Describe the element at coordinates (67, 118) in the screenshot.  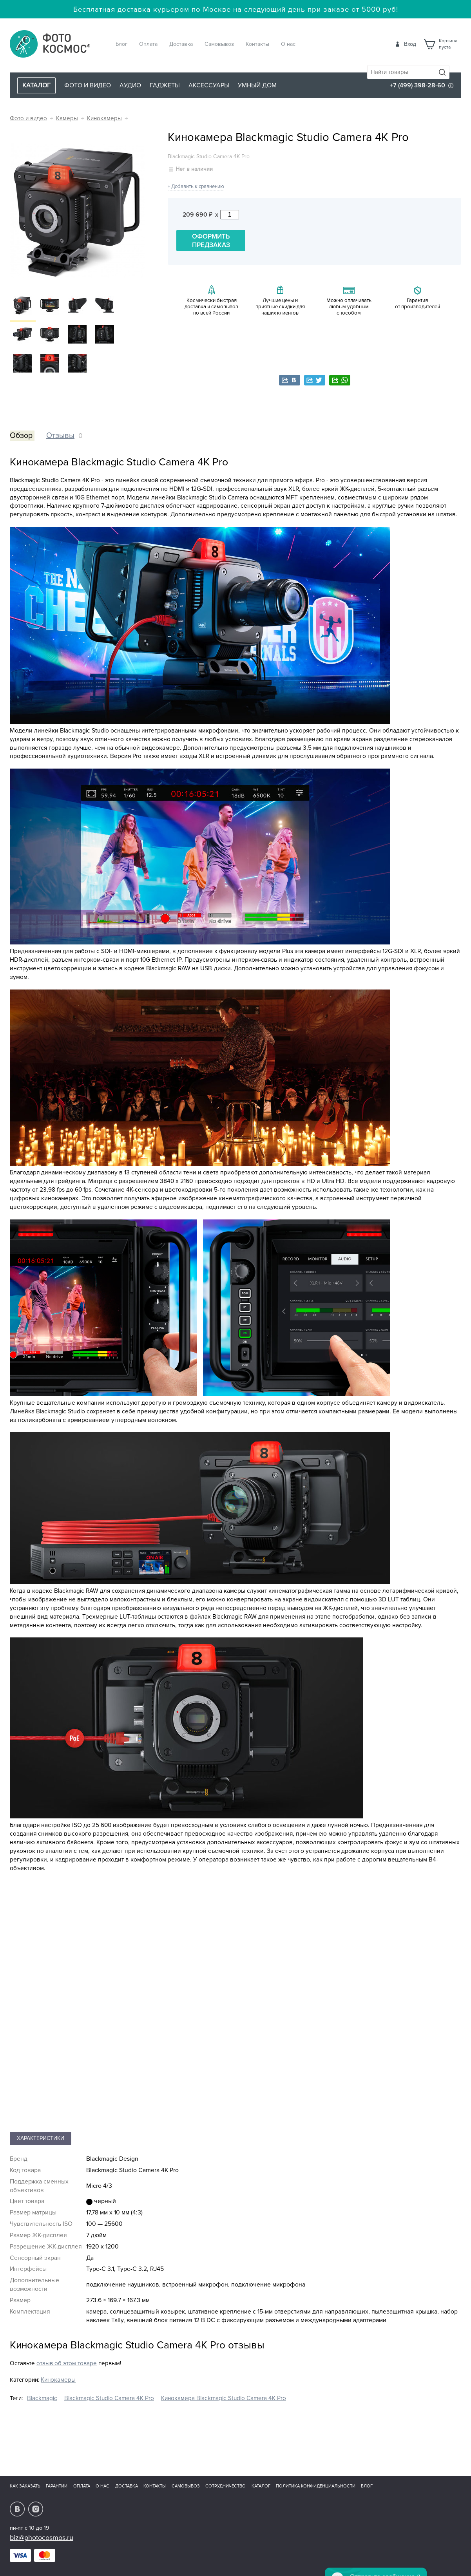
I see `Камеры` at that location.